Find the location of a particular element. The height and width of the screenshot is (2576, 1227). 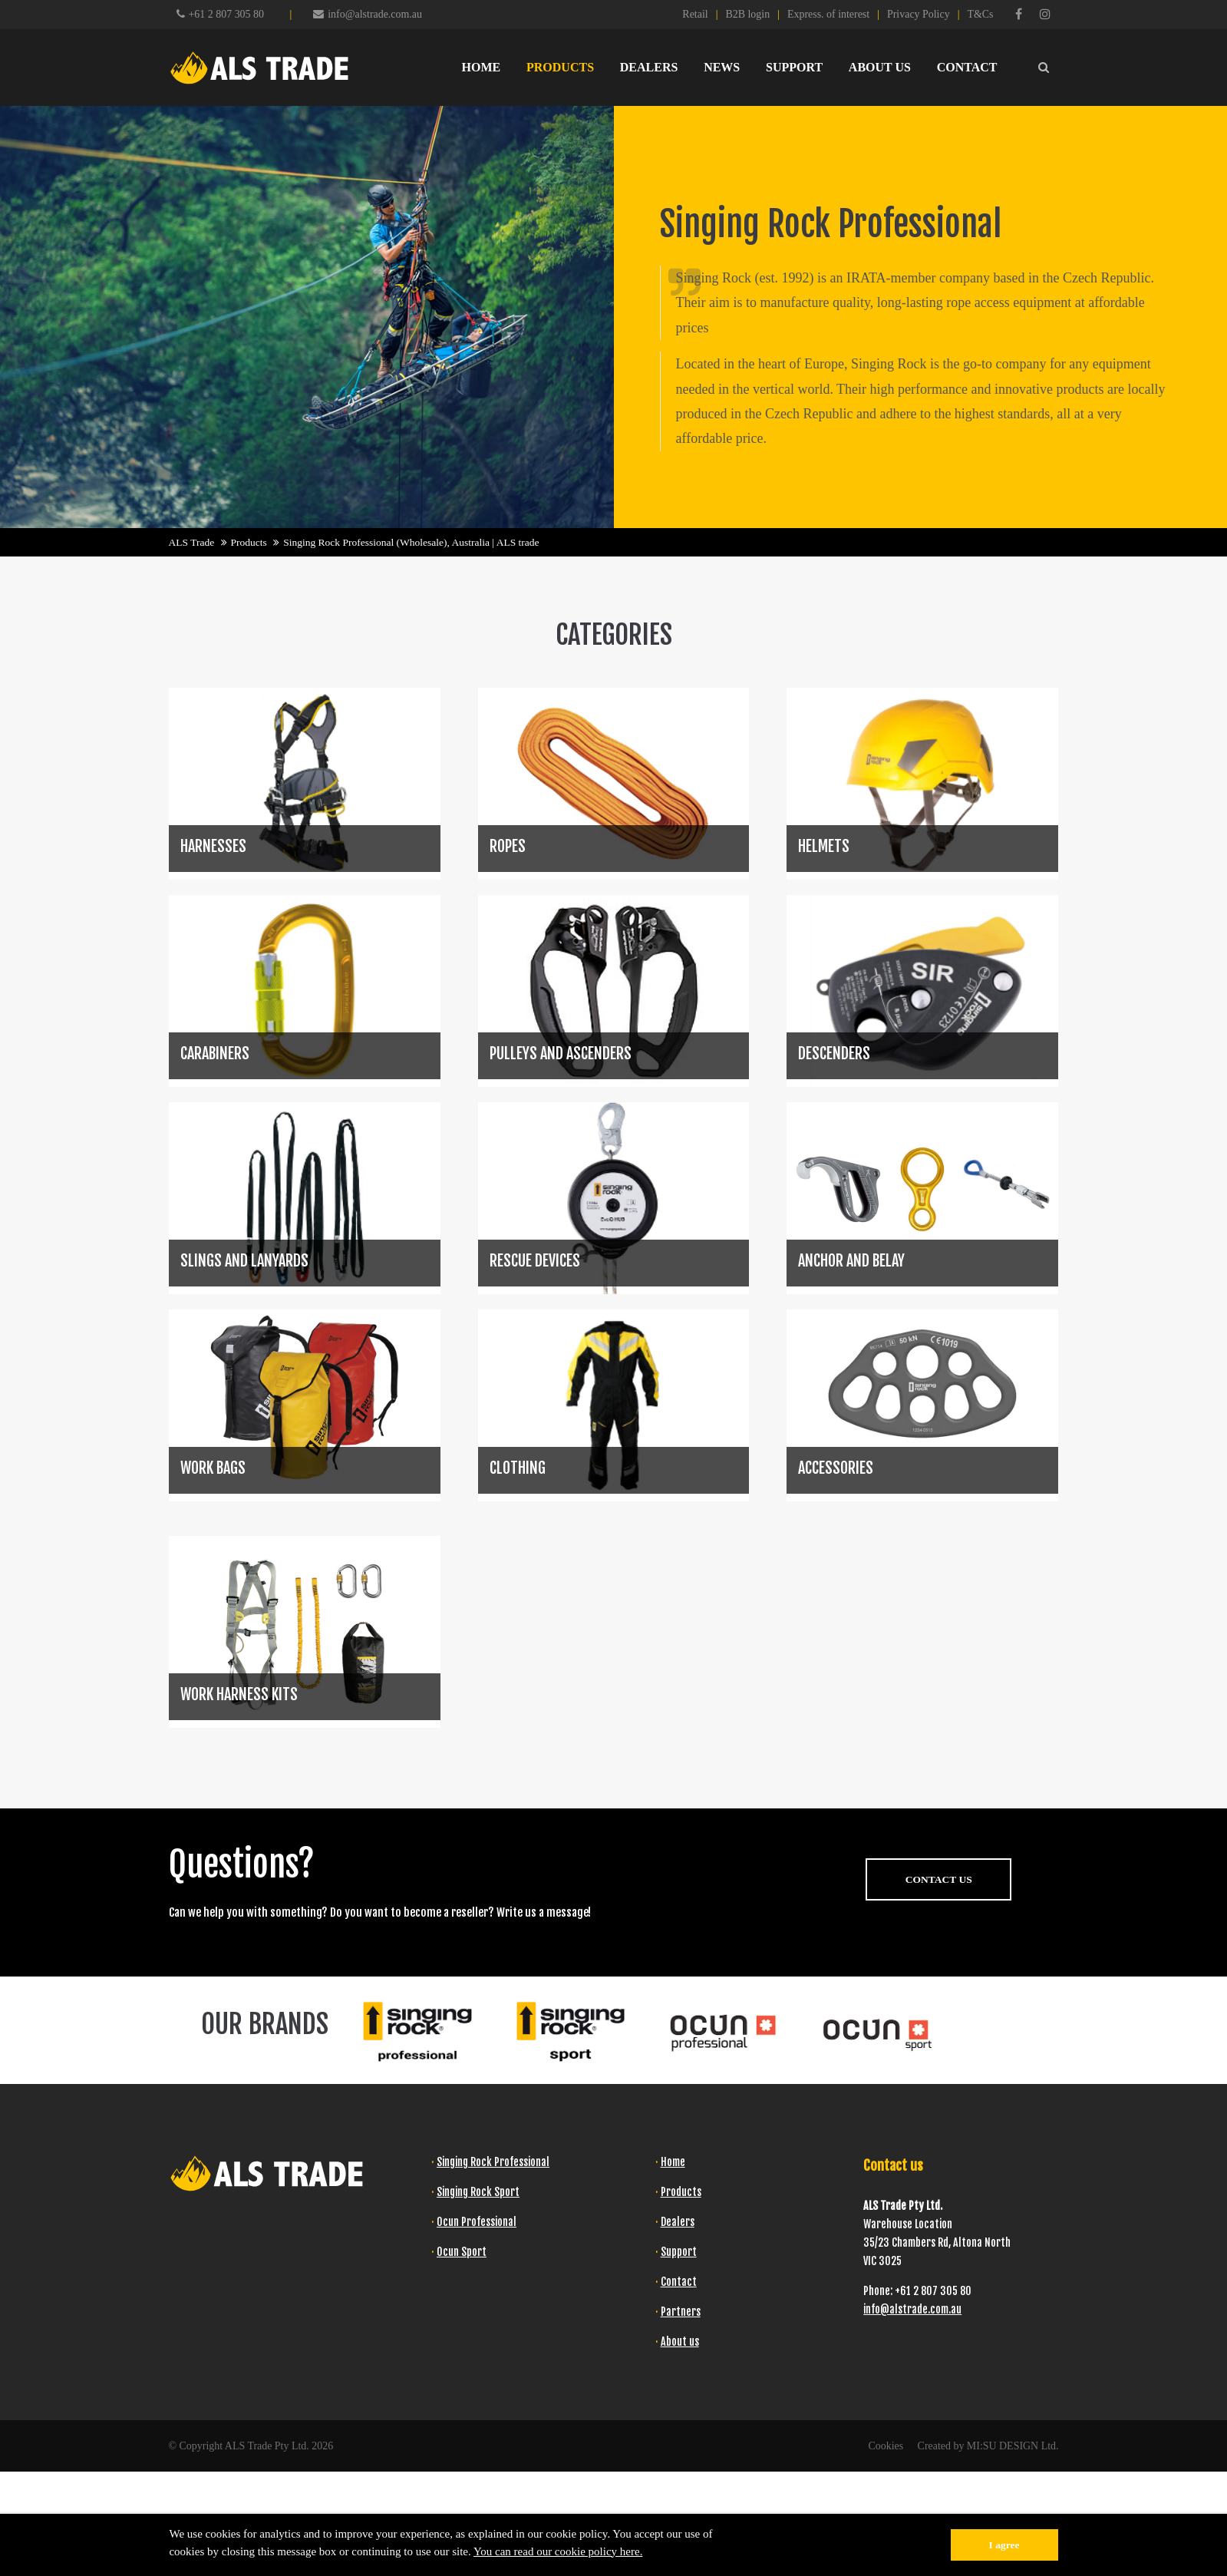

info@alstrade.com.au is located at coordinates (367, 14).